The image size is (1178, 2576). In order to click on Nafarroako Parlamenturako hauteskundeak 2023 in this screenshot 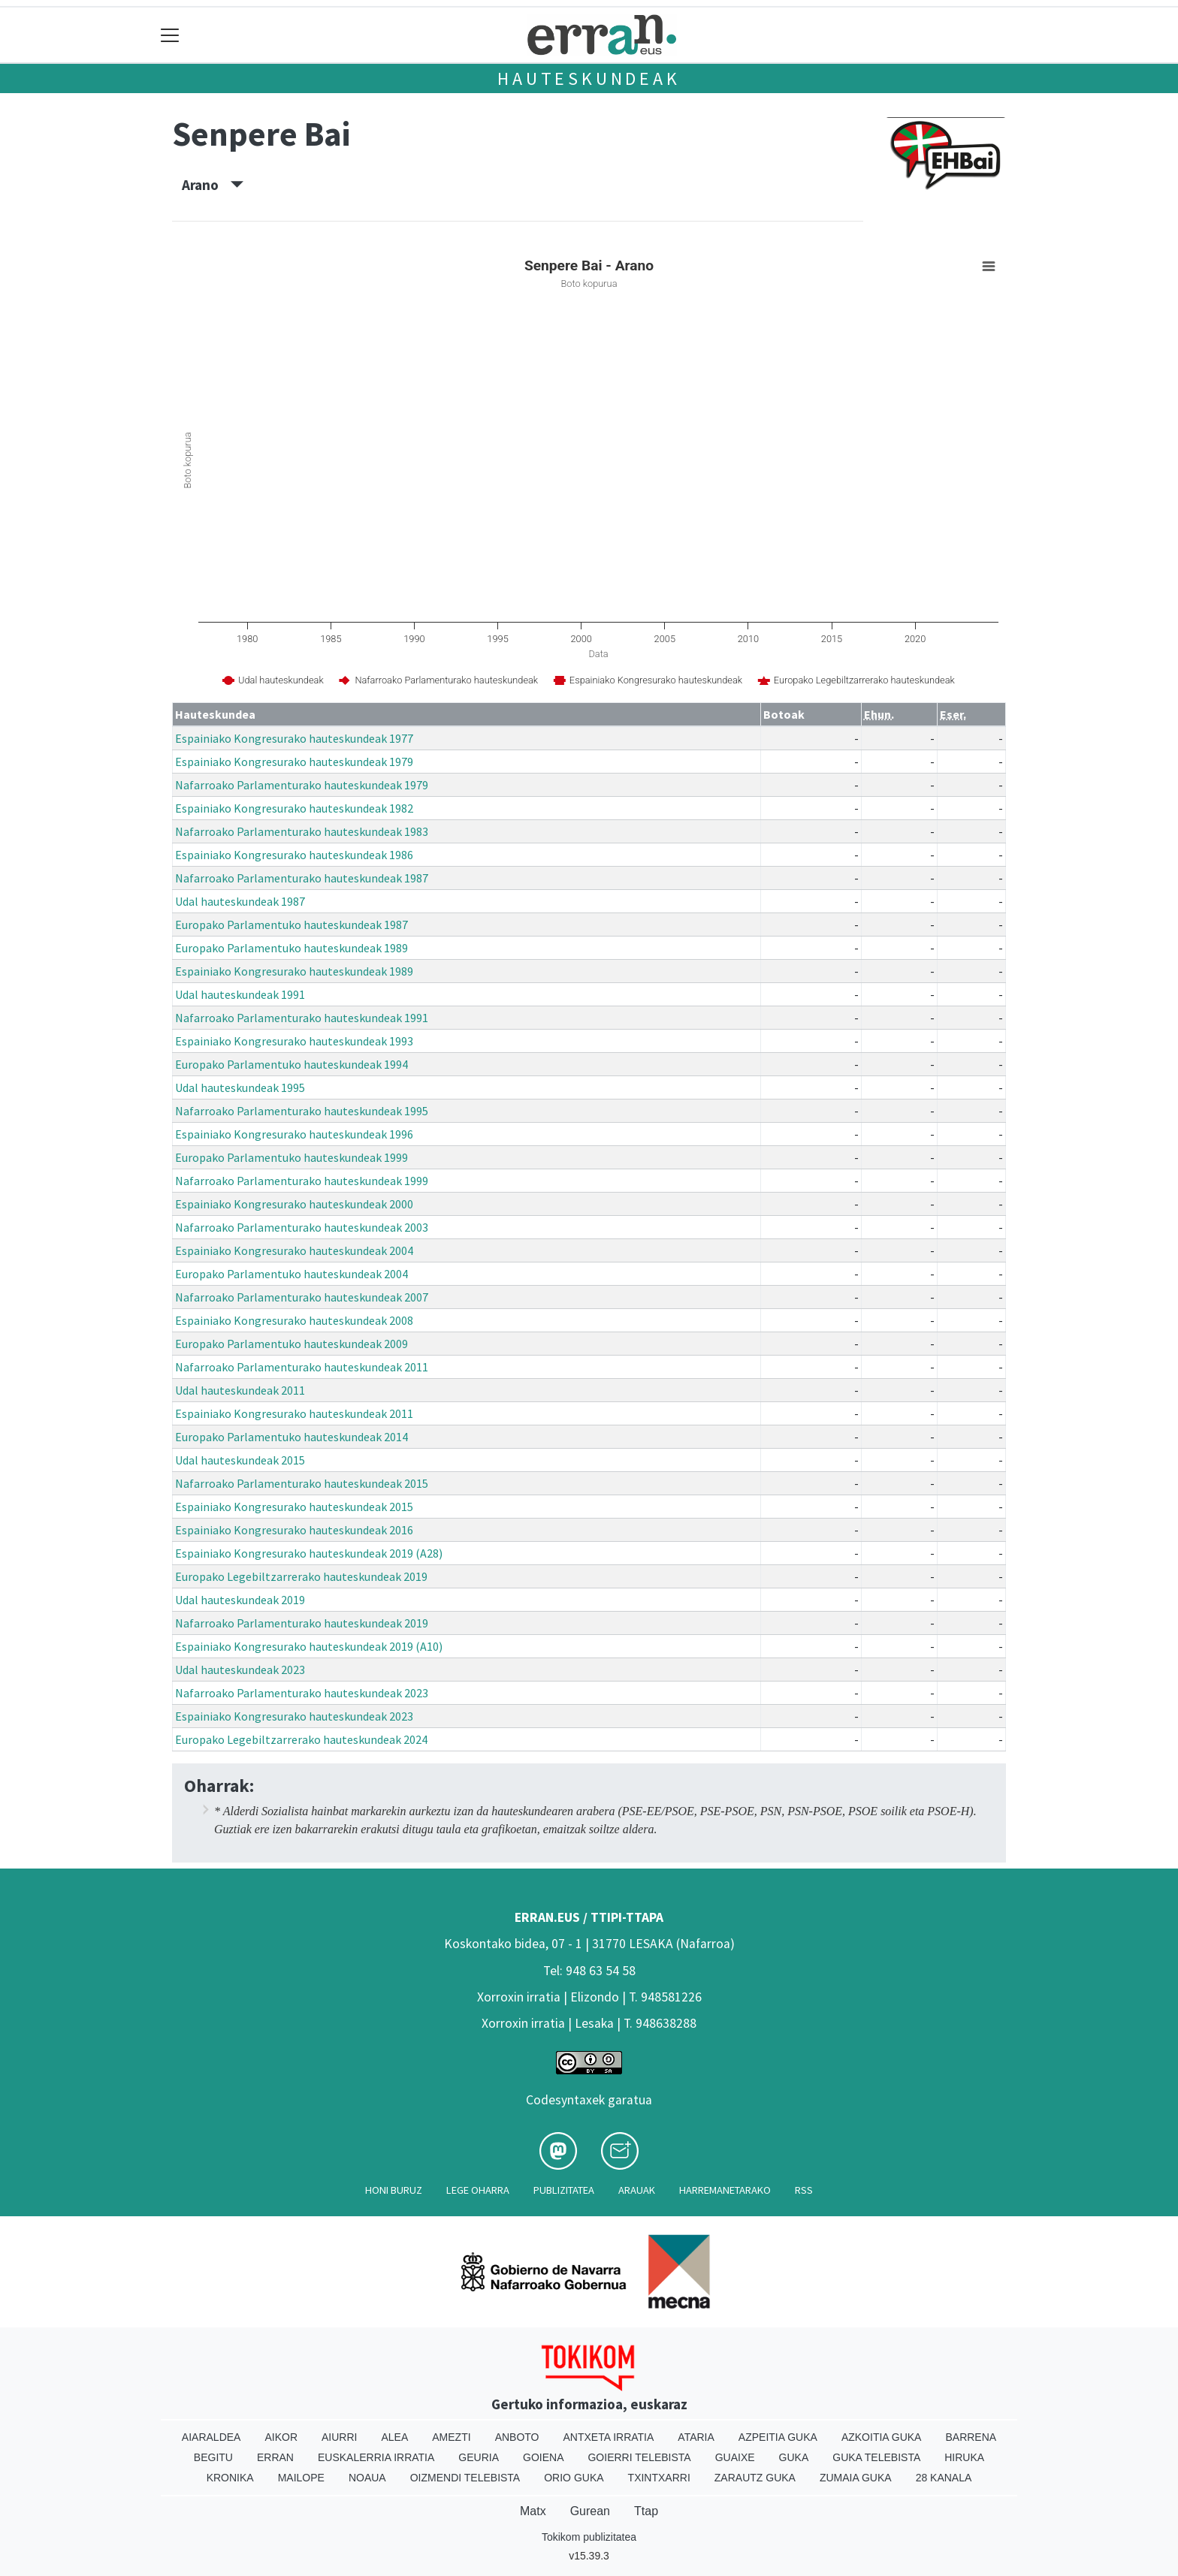, I will do `click(301, 1692)`.